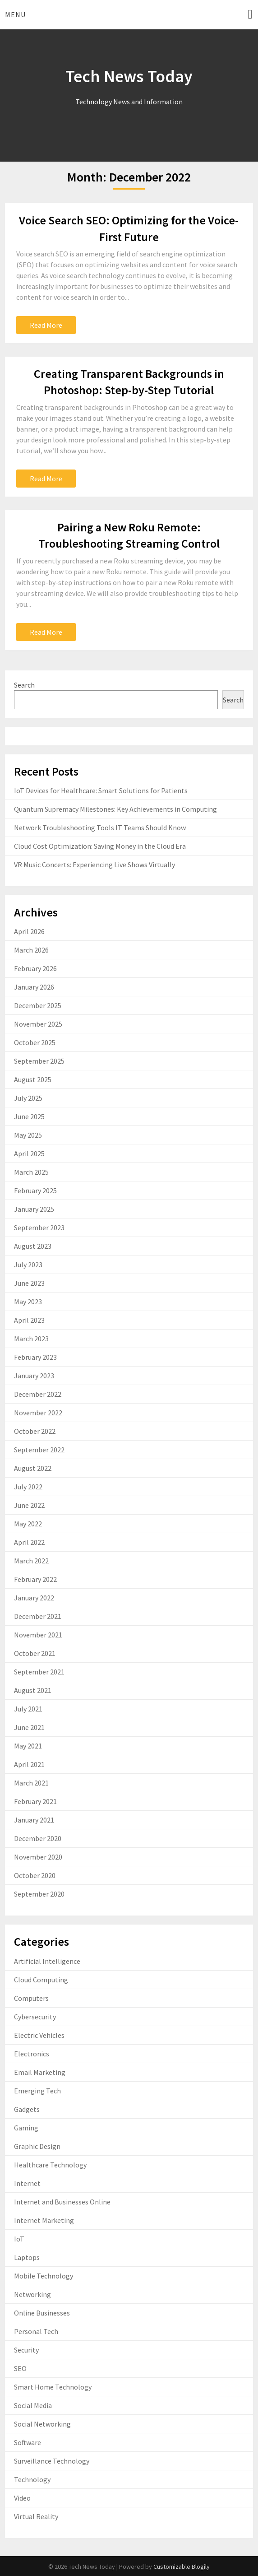 Image resolution: width=258 pixels, height=2576 pixels. Describe the element at coordinates (51, 2460) in the screenshot. I see `Surveillance Technology` at that location.